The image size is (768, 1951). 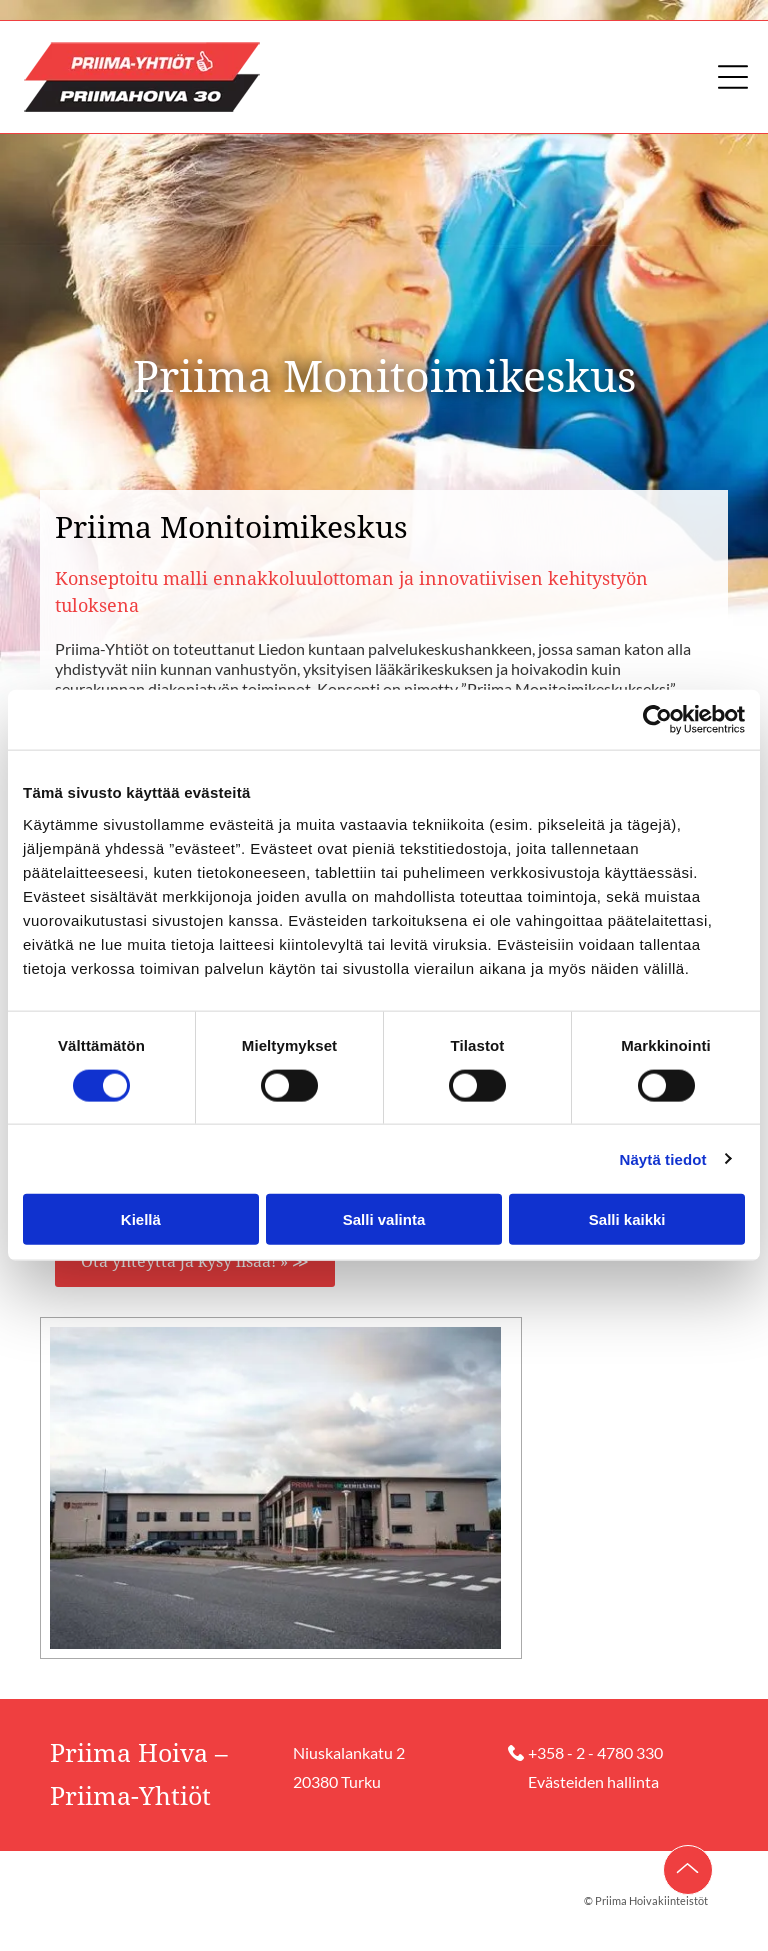 What do you see at coordinates (663, 1158) in the screenshot?
I see `Näytä tiedot` at bounding box center [663, 1158].